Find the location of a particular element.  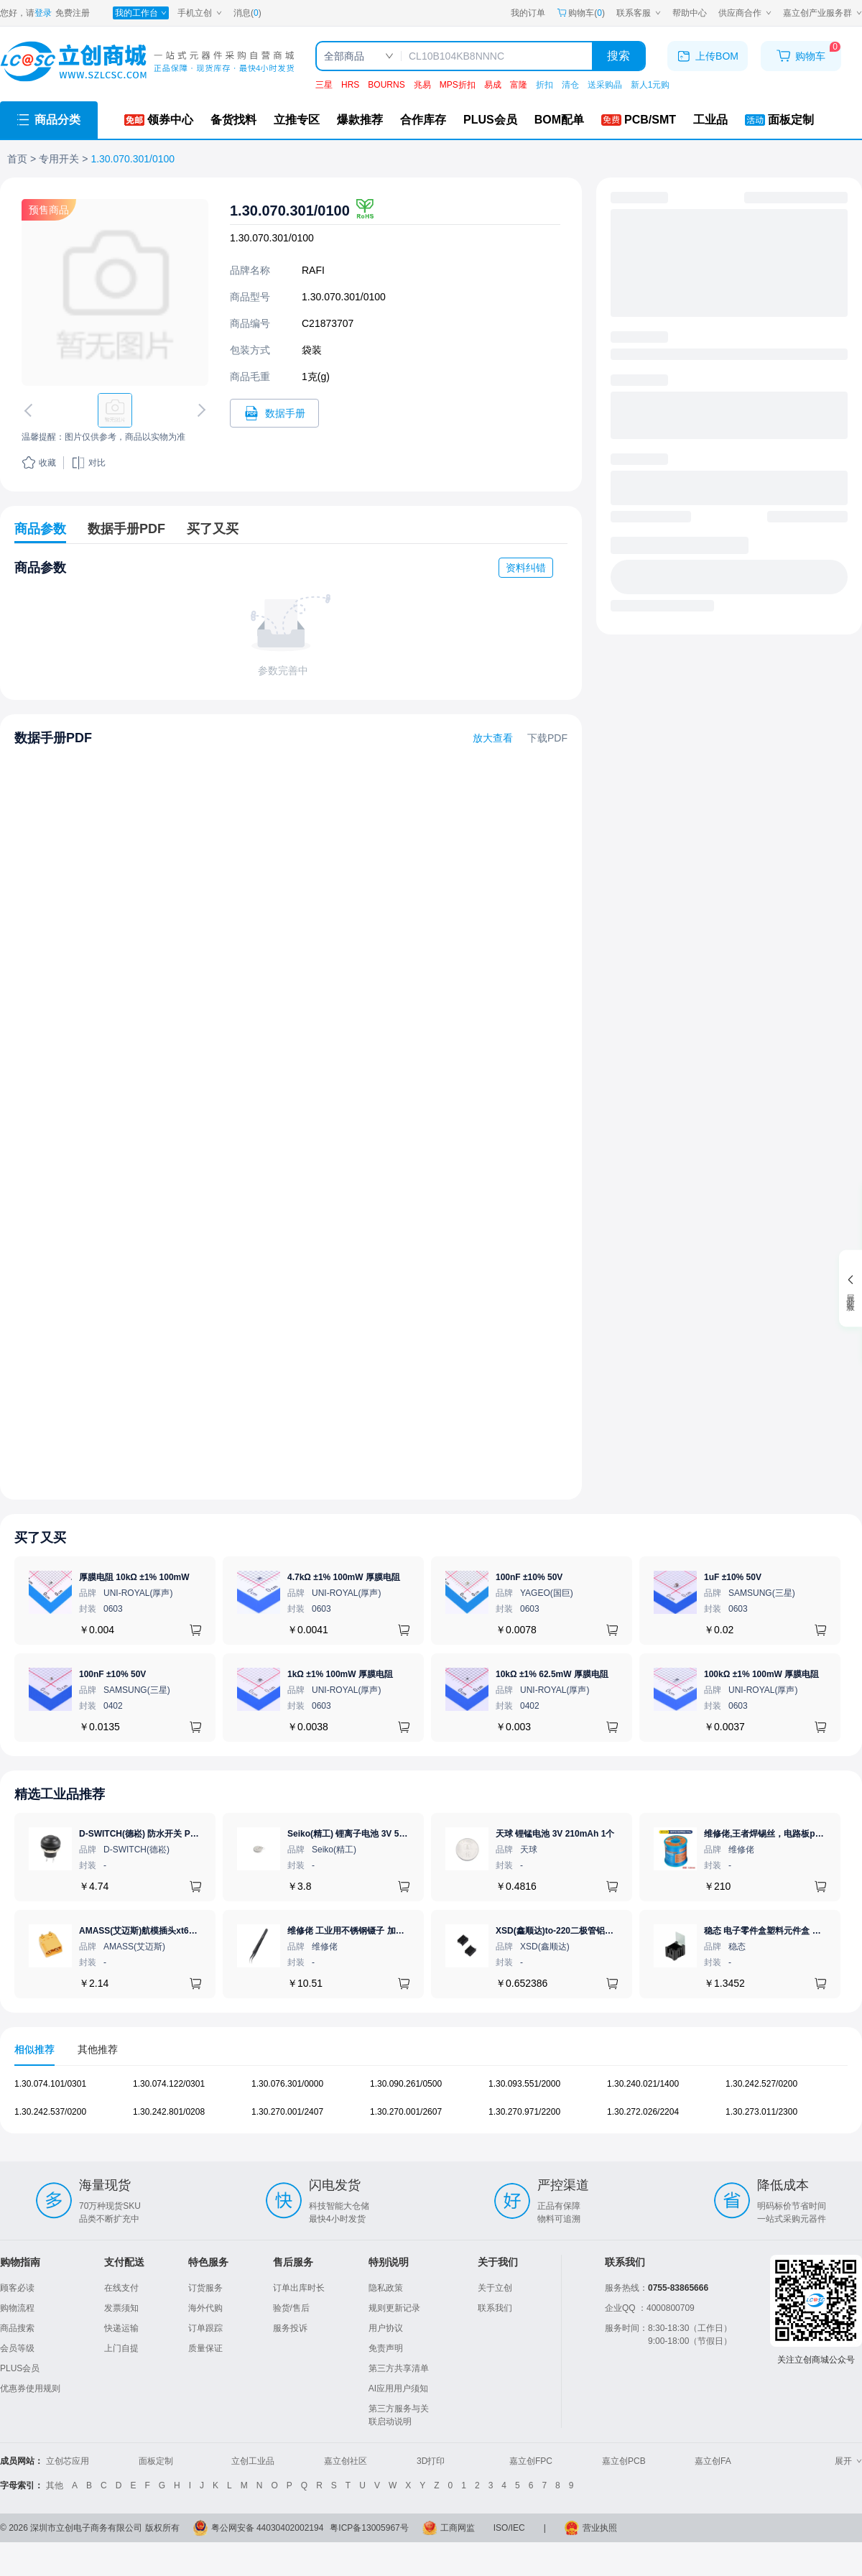

MPS折扣 is located at coordinates (458, 85).